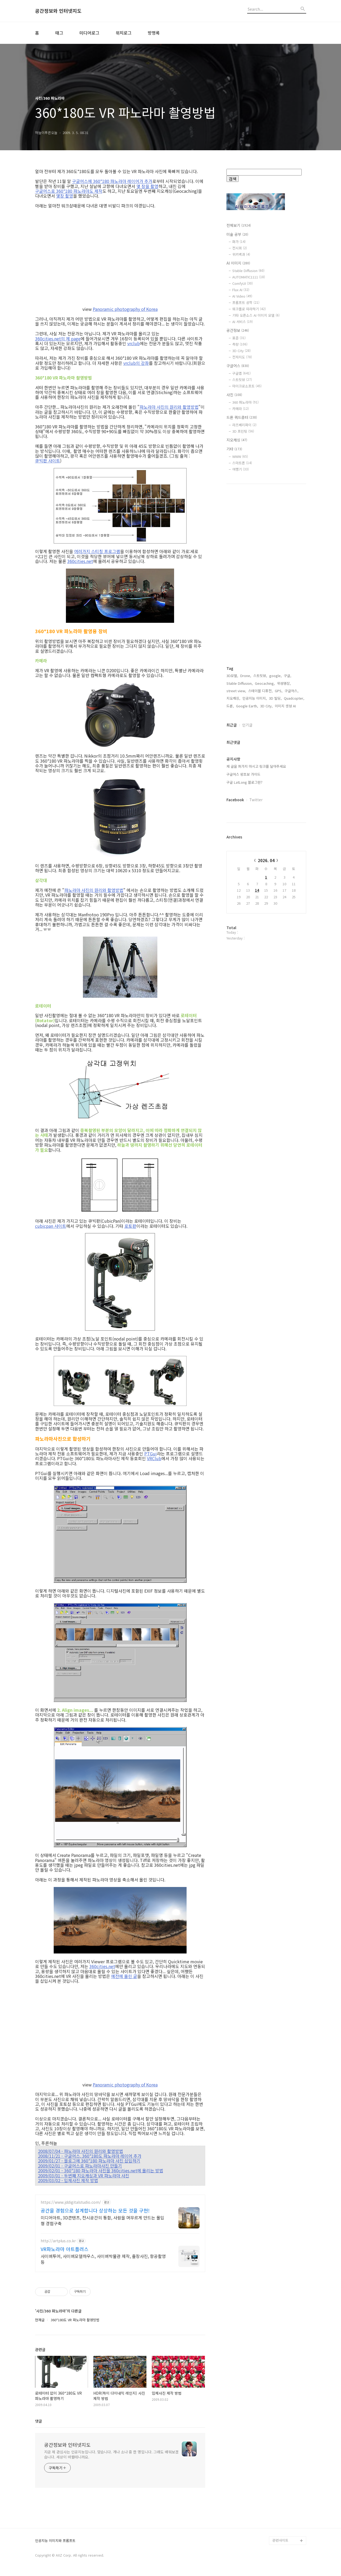 Image resolution: width=341 pixels, height=2576 pixels. What do you see at coordinates (125, 309) in the screenshot?
I see `Panoramic photography of Korea` at bounding box center [125, 309].